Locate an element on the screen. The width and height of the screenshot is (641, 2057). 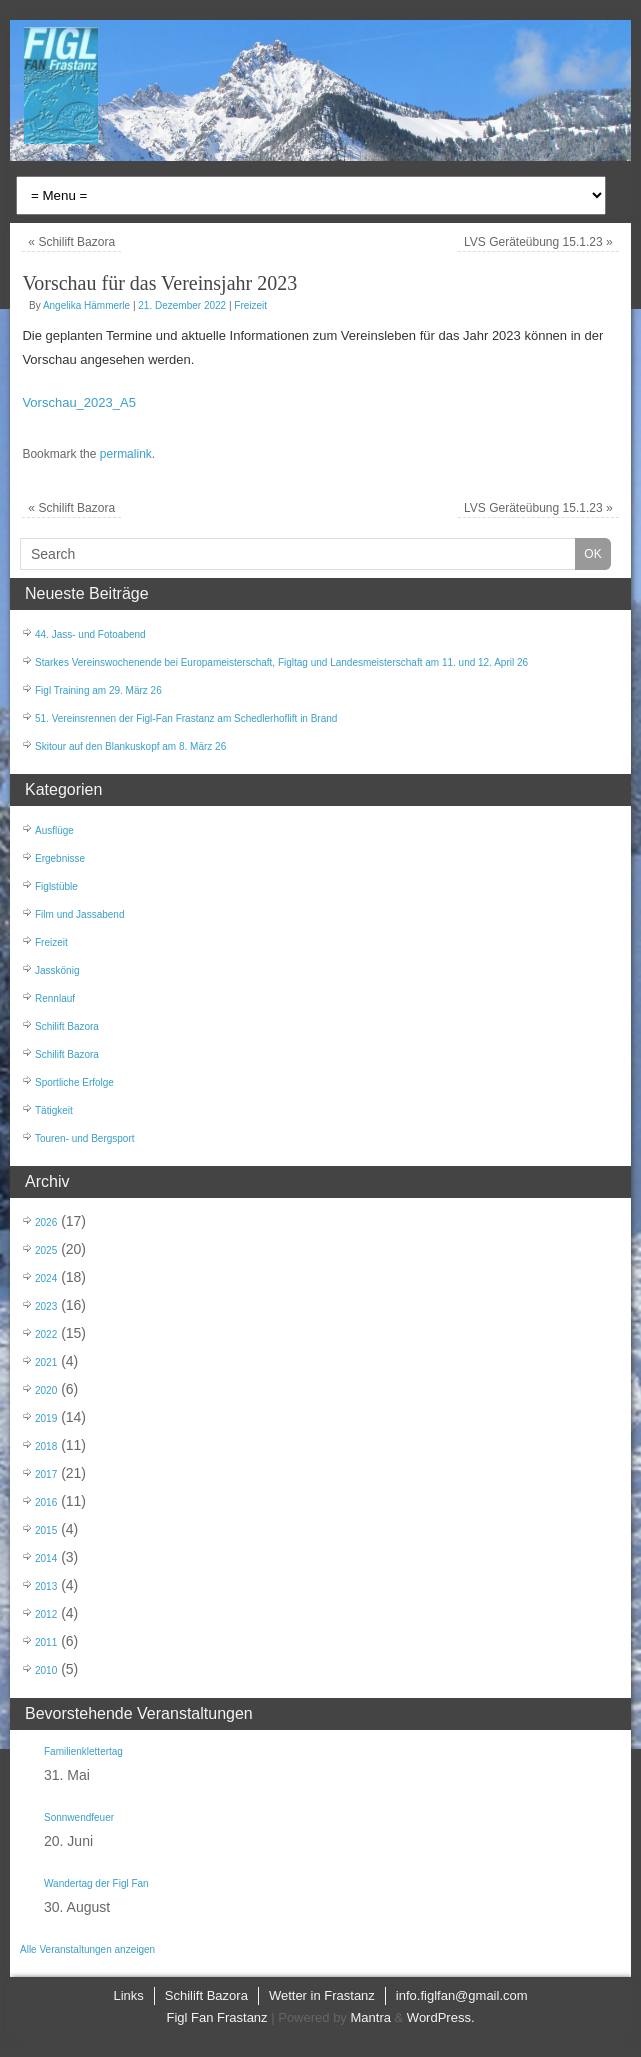
Vorschau_2023_A5 is located at coordinates (78, 402).